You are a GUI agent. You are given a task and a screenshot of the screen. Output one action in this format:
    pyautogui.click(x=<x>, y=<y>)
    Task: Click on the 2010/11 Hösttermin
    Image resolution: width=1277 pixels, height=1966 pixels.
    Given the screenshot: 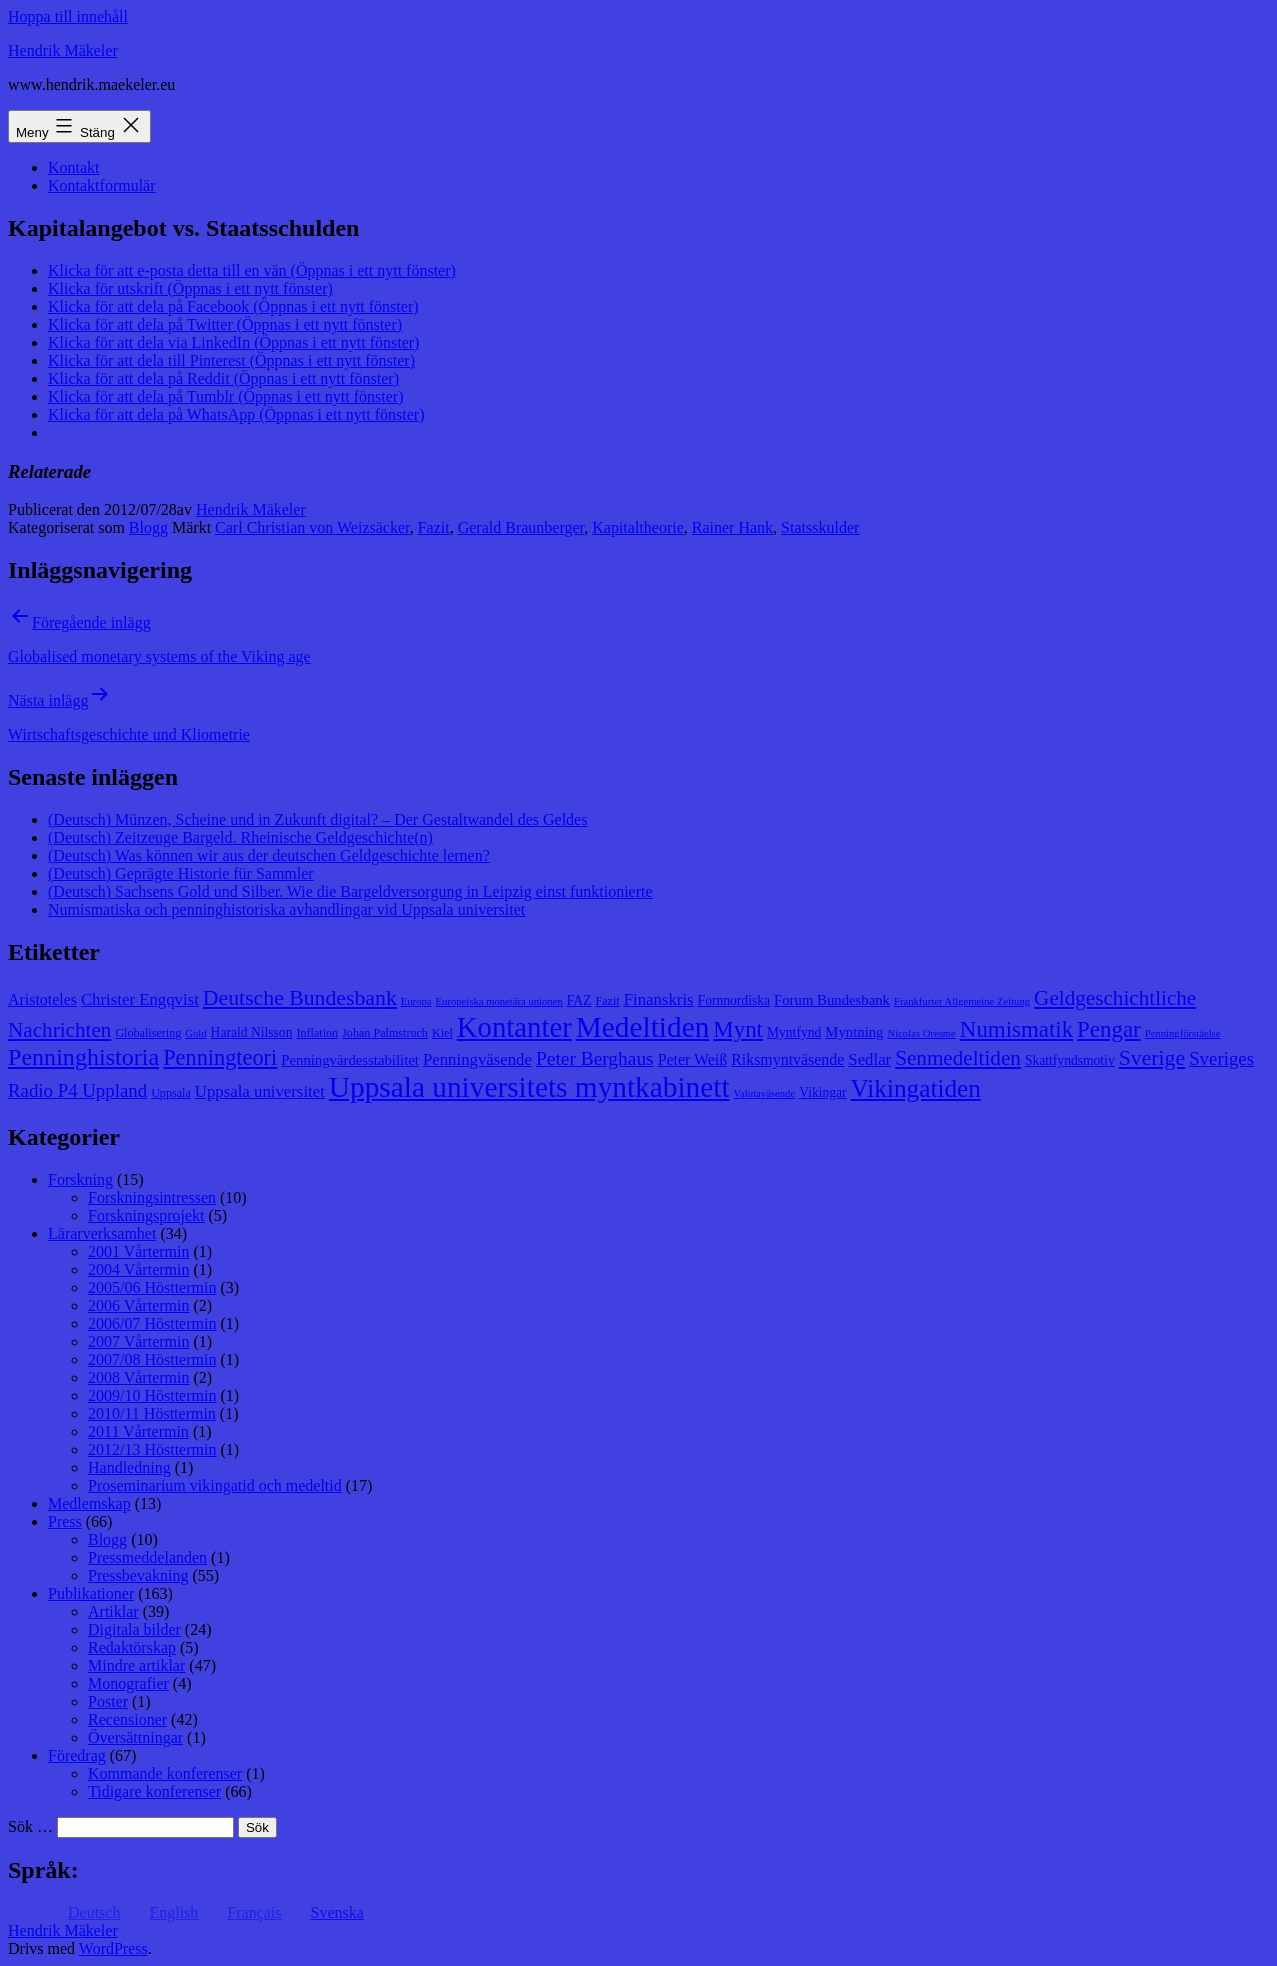 What is the action you would take?
    pyautogui.click(x=152, y=1413)
    